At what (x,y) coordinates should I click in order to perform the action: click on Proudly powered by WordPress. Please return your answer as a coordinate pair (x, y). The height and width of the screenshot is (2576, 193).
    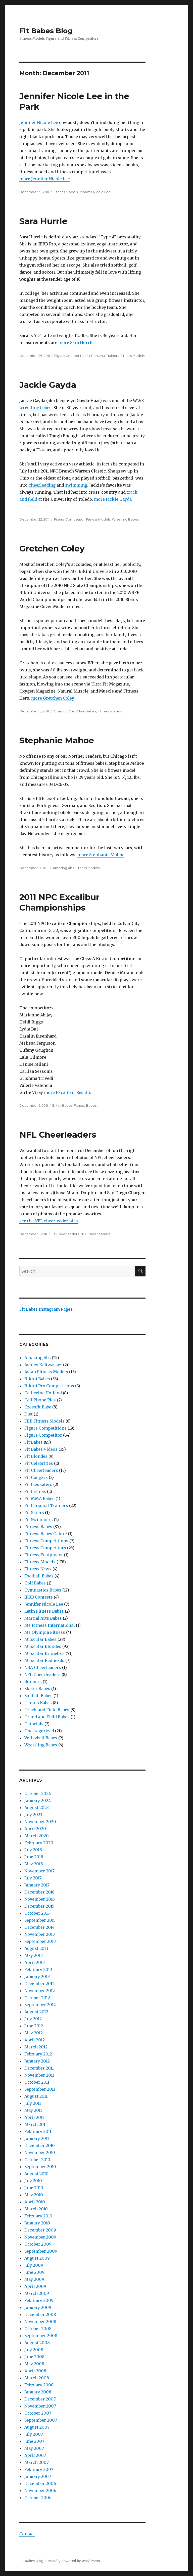
    Looking at the image, I should click on (73, 2561).